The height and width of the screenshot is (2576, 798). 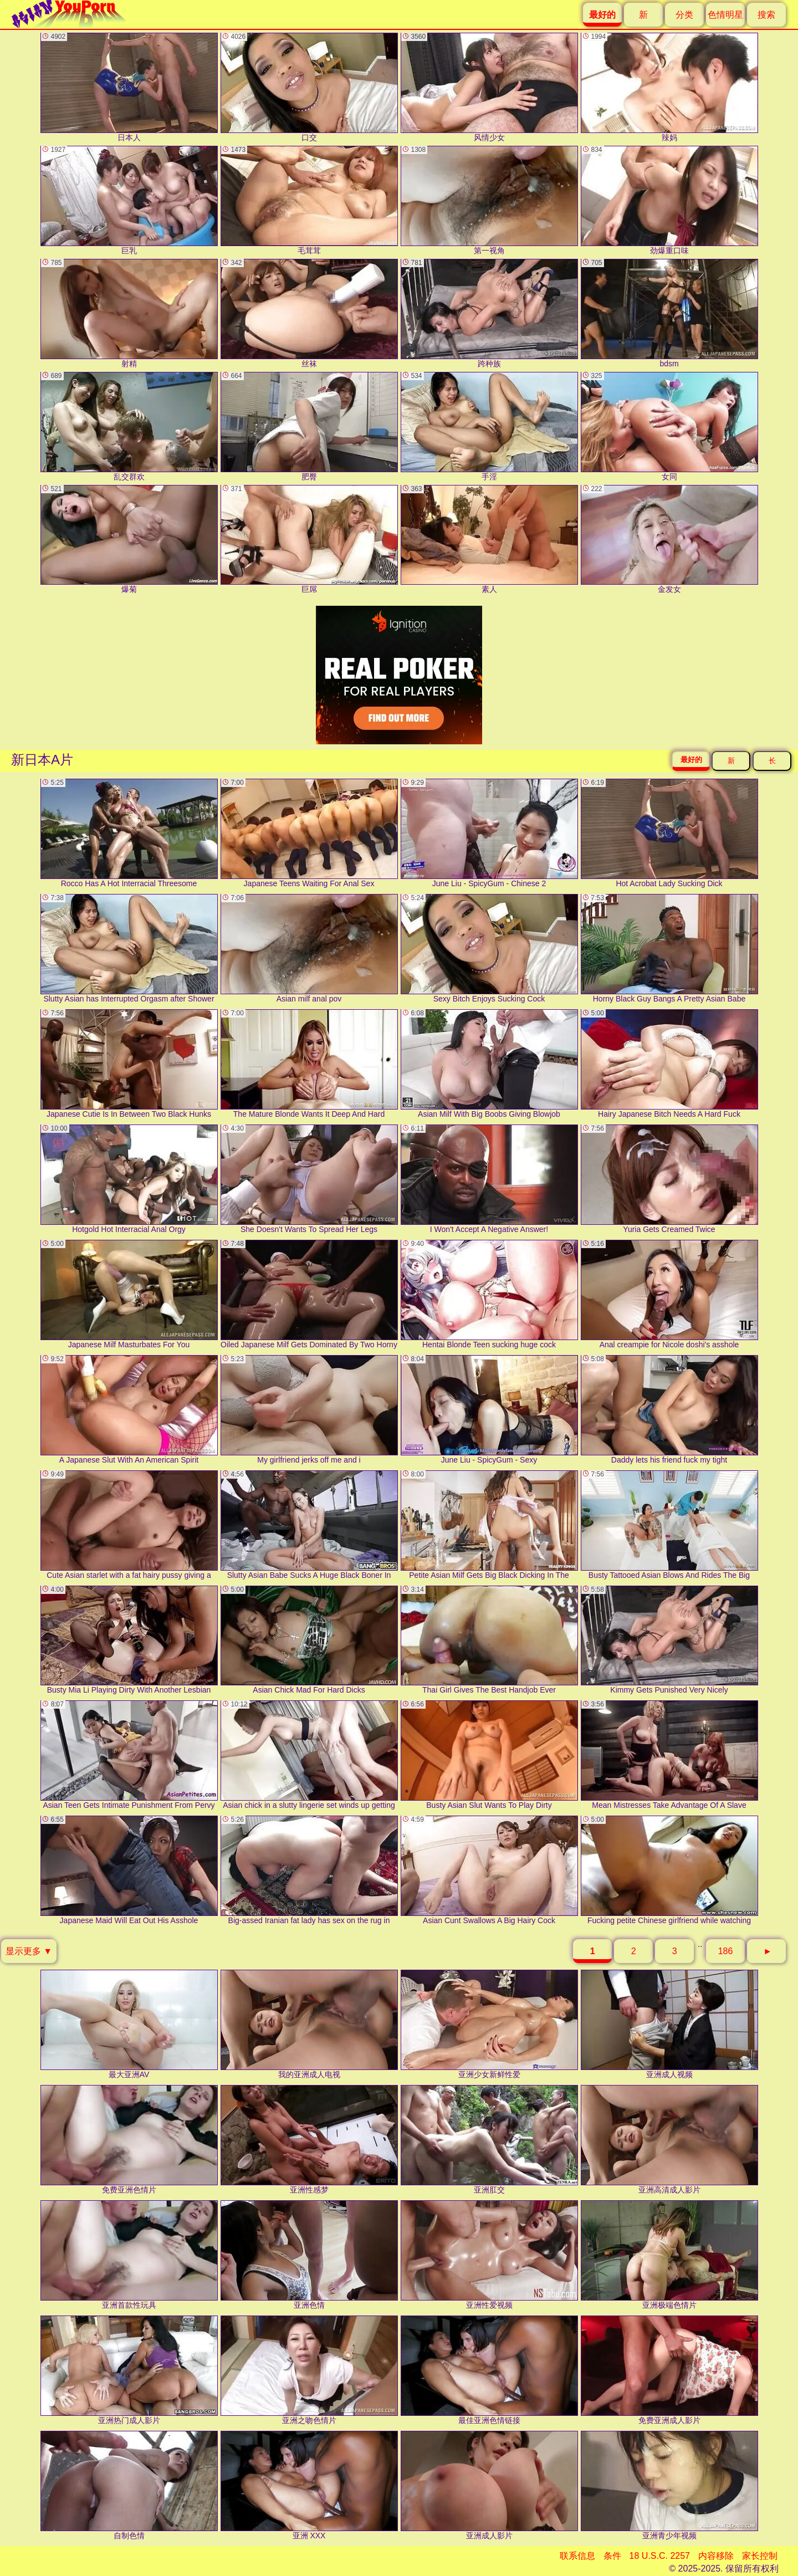 What do you see at coordinates (489, 313) in the screenshot?
I see `跨种族` at bounding box center [489, 313].